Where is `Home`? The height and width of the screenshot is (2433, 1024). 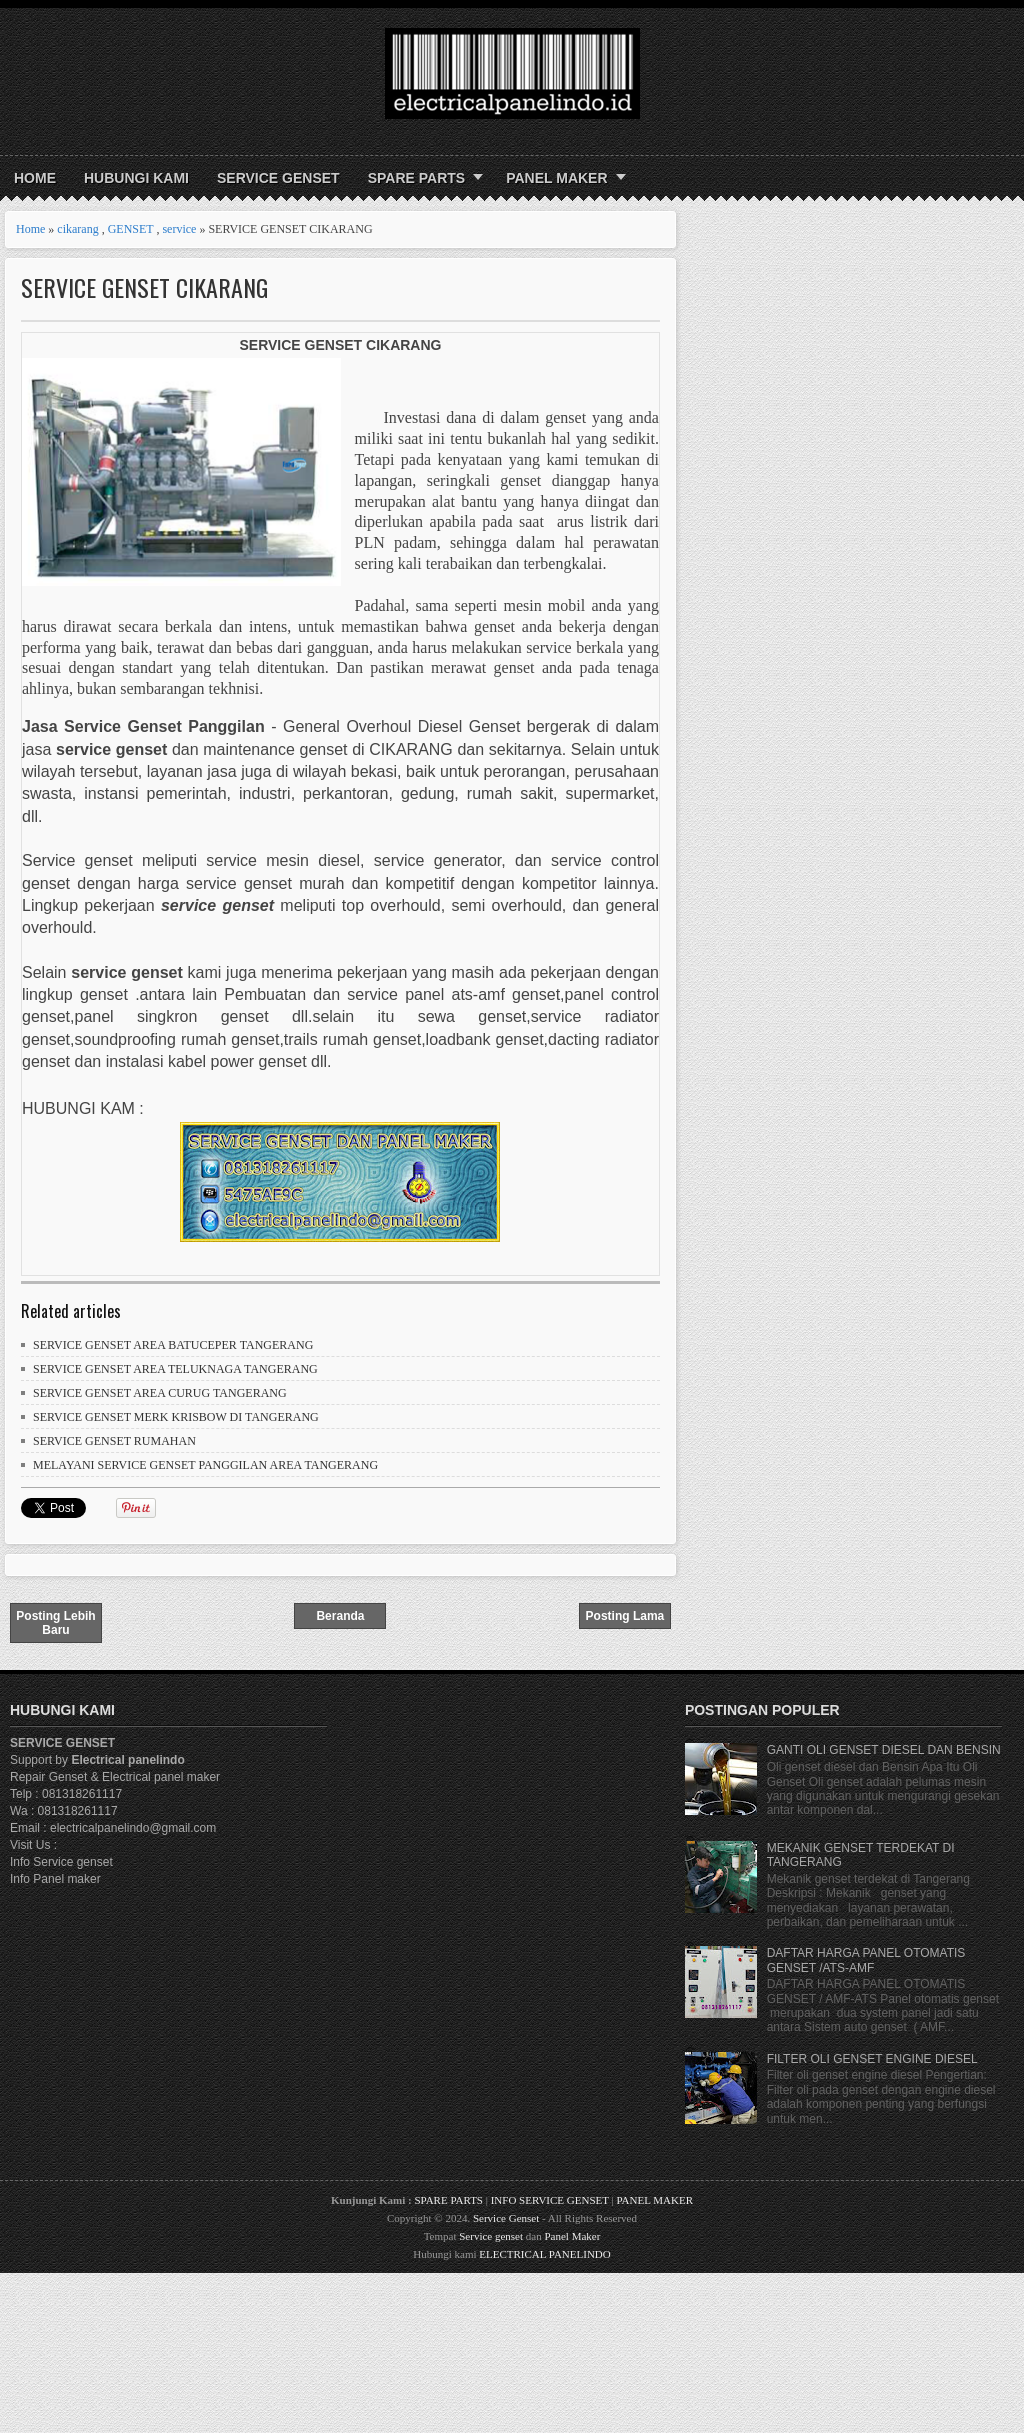 Home is located at coordinates (35, 178).